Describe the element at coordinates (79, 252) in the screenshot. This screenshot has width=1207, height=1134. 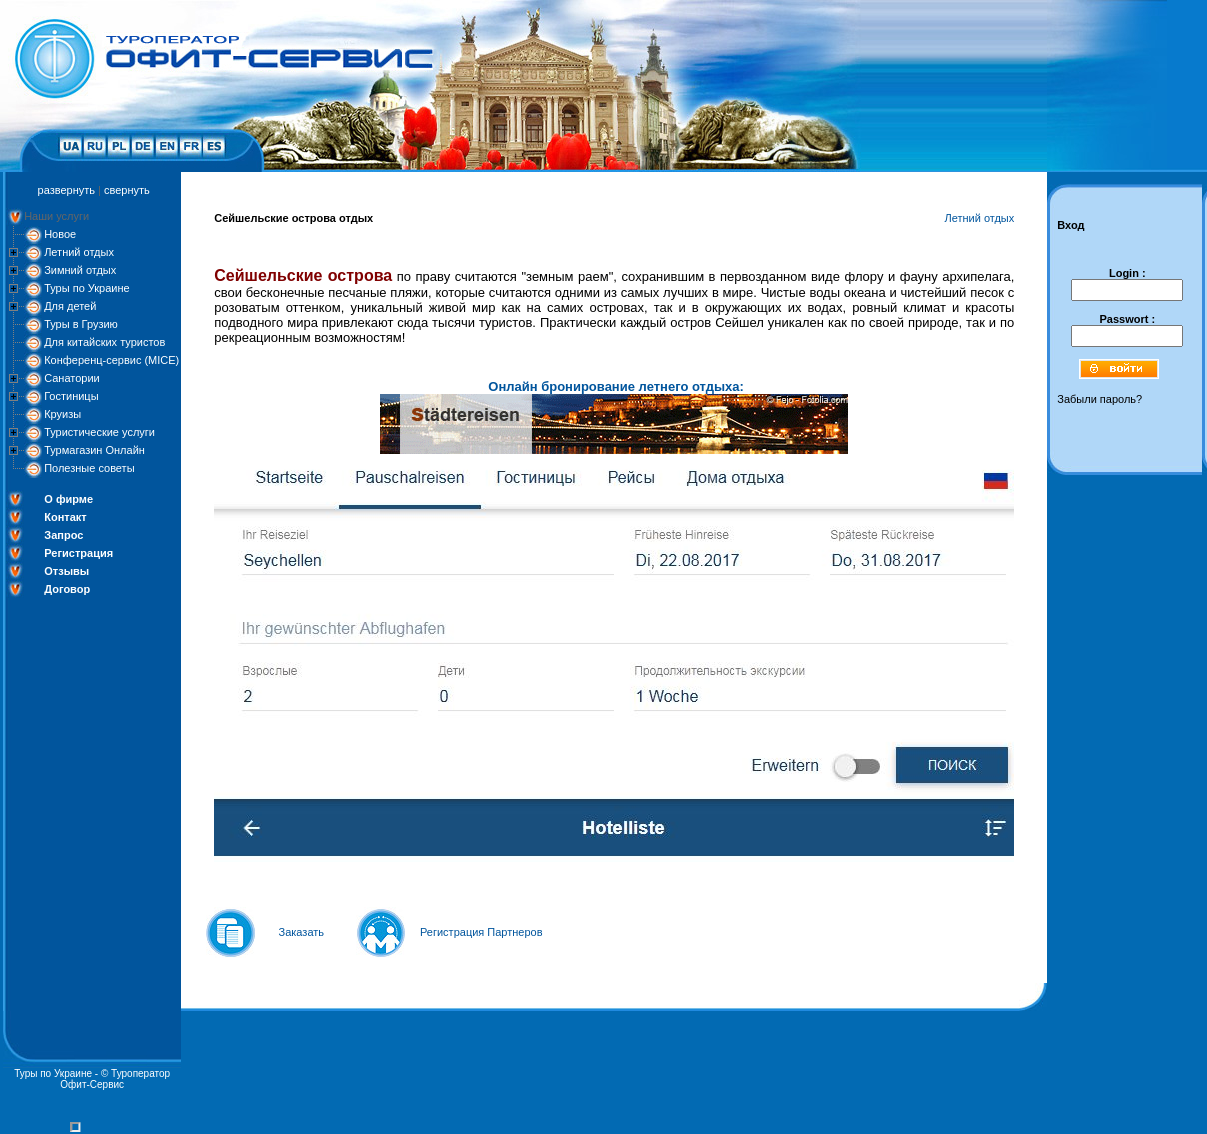
I see `Летний отдых` at that location.